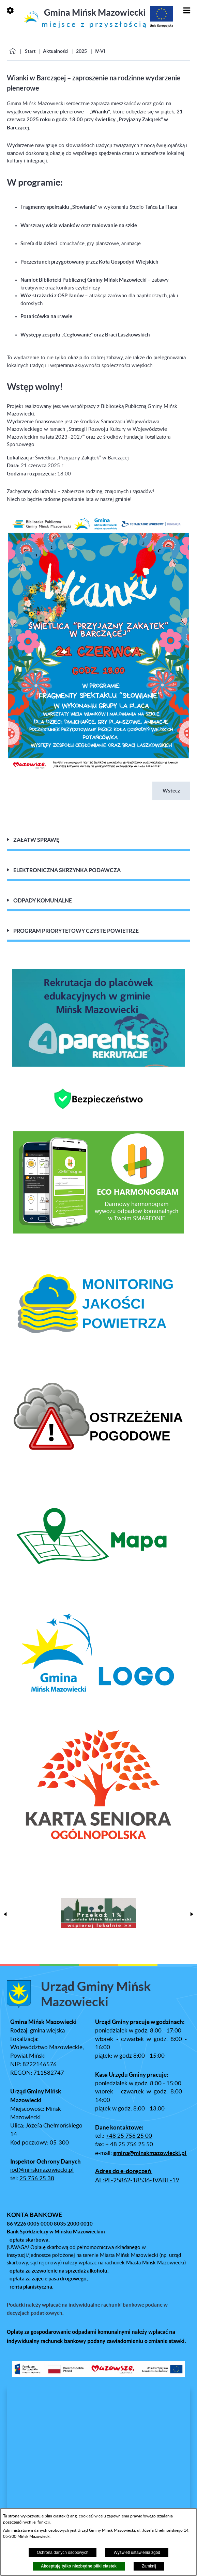 The height and width of the screenshot is (2576, 197). What do you see at coordinates (56, 51) in the screenshot?
I see `Aktualności` at bounding box center [56, 51].